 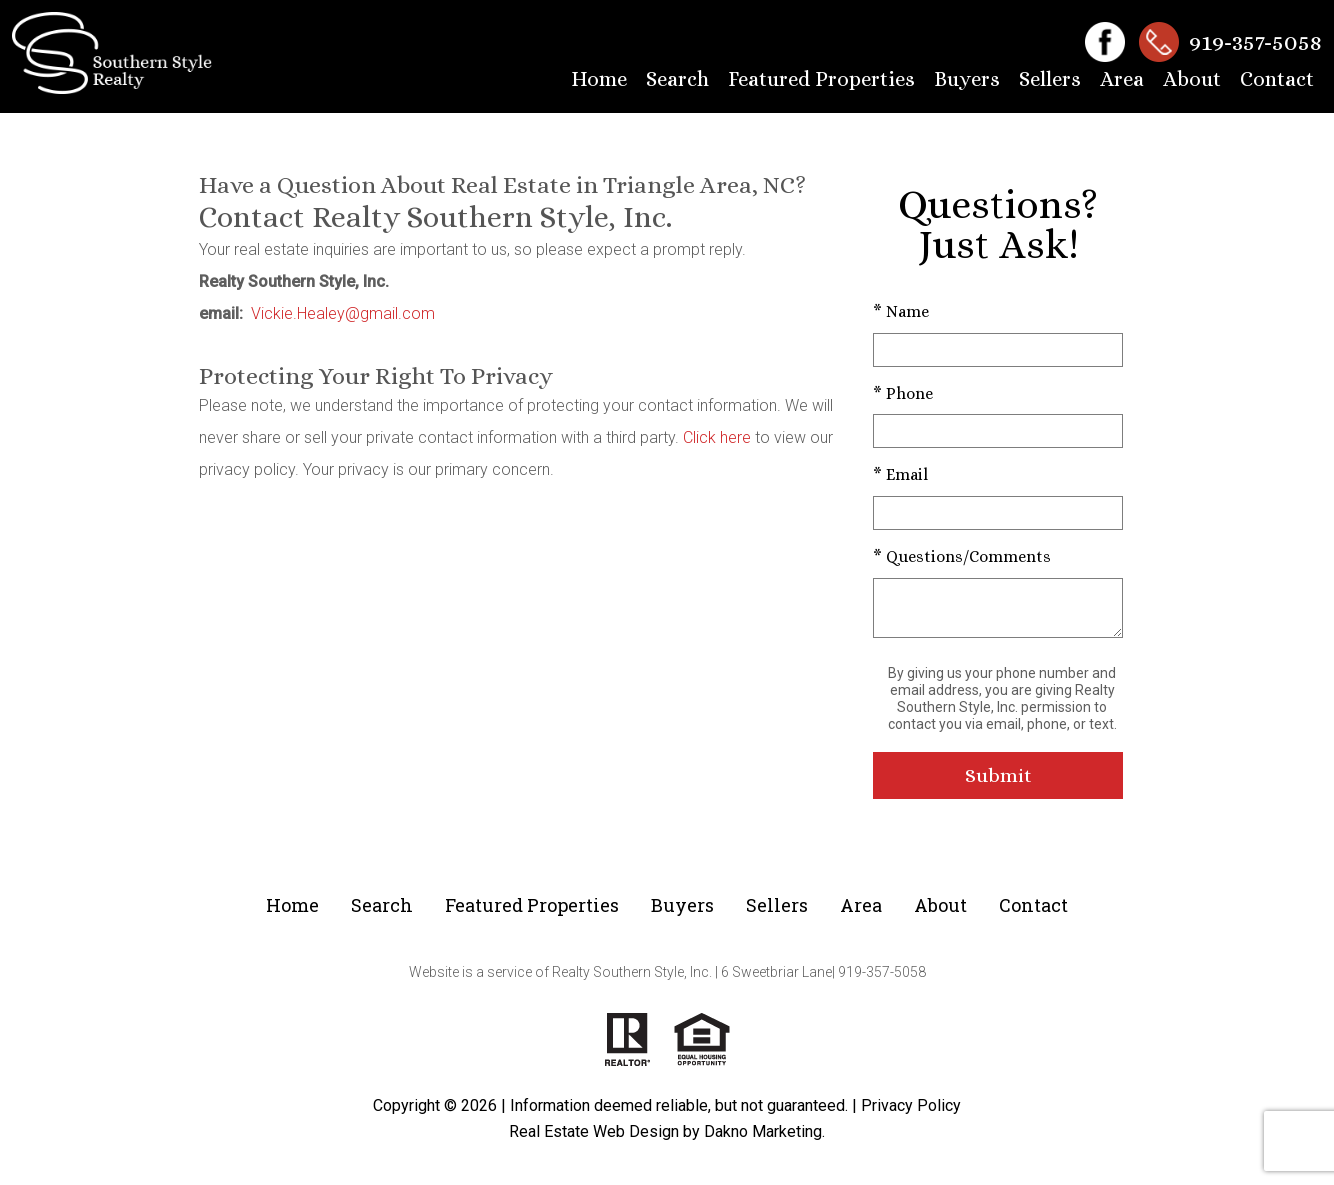 What do you see at coordinates (821, 79) in the screenshot?
I see `Featured Properties` at bounding box center [821, 79].